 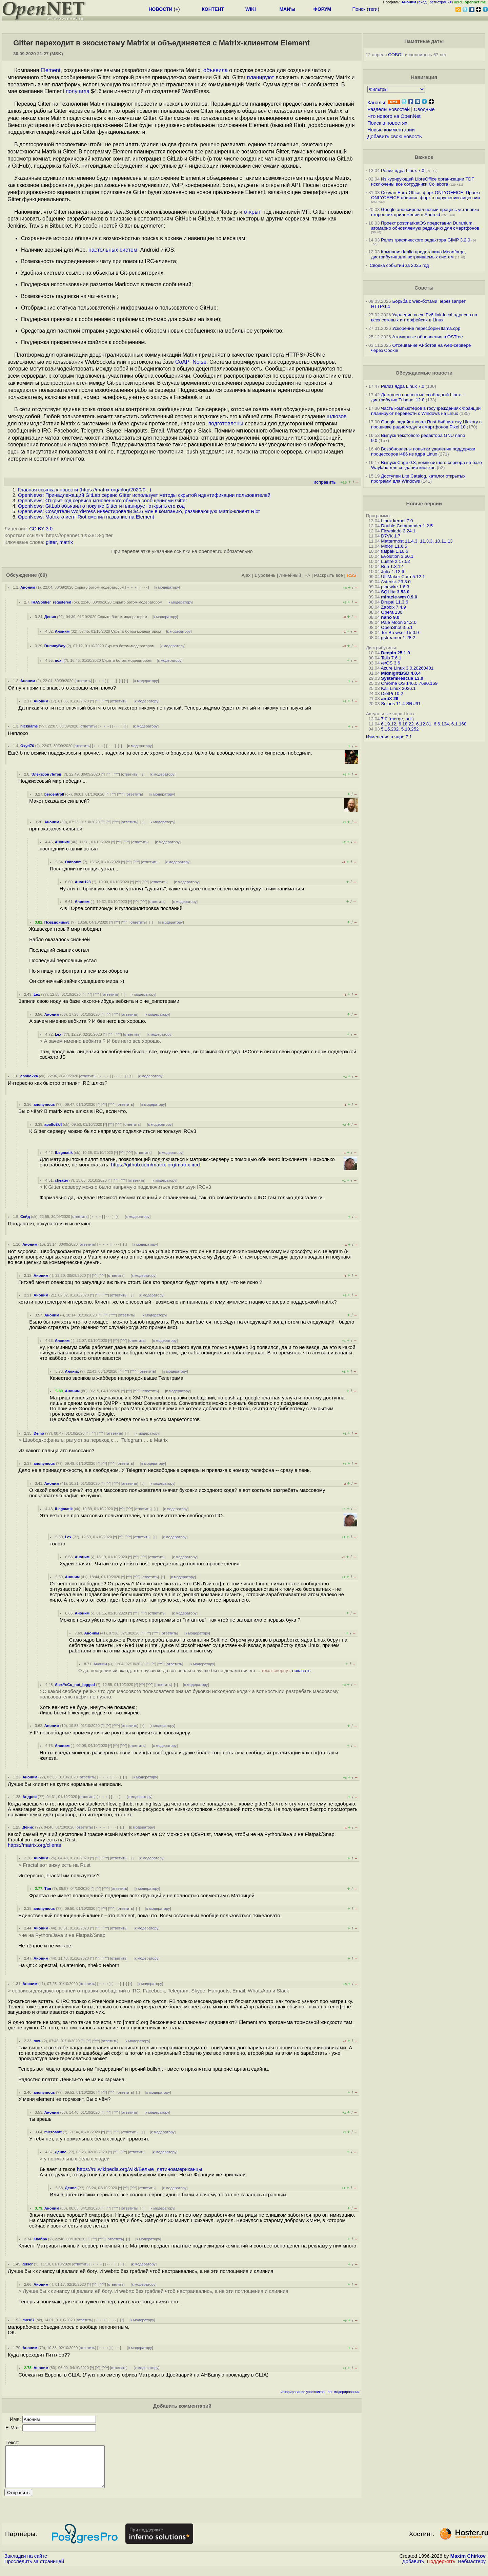 I want to click on DietPi 10.2, so click(x=392, y=693).